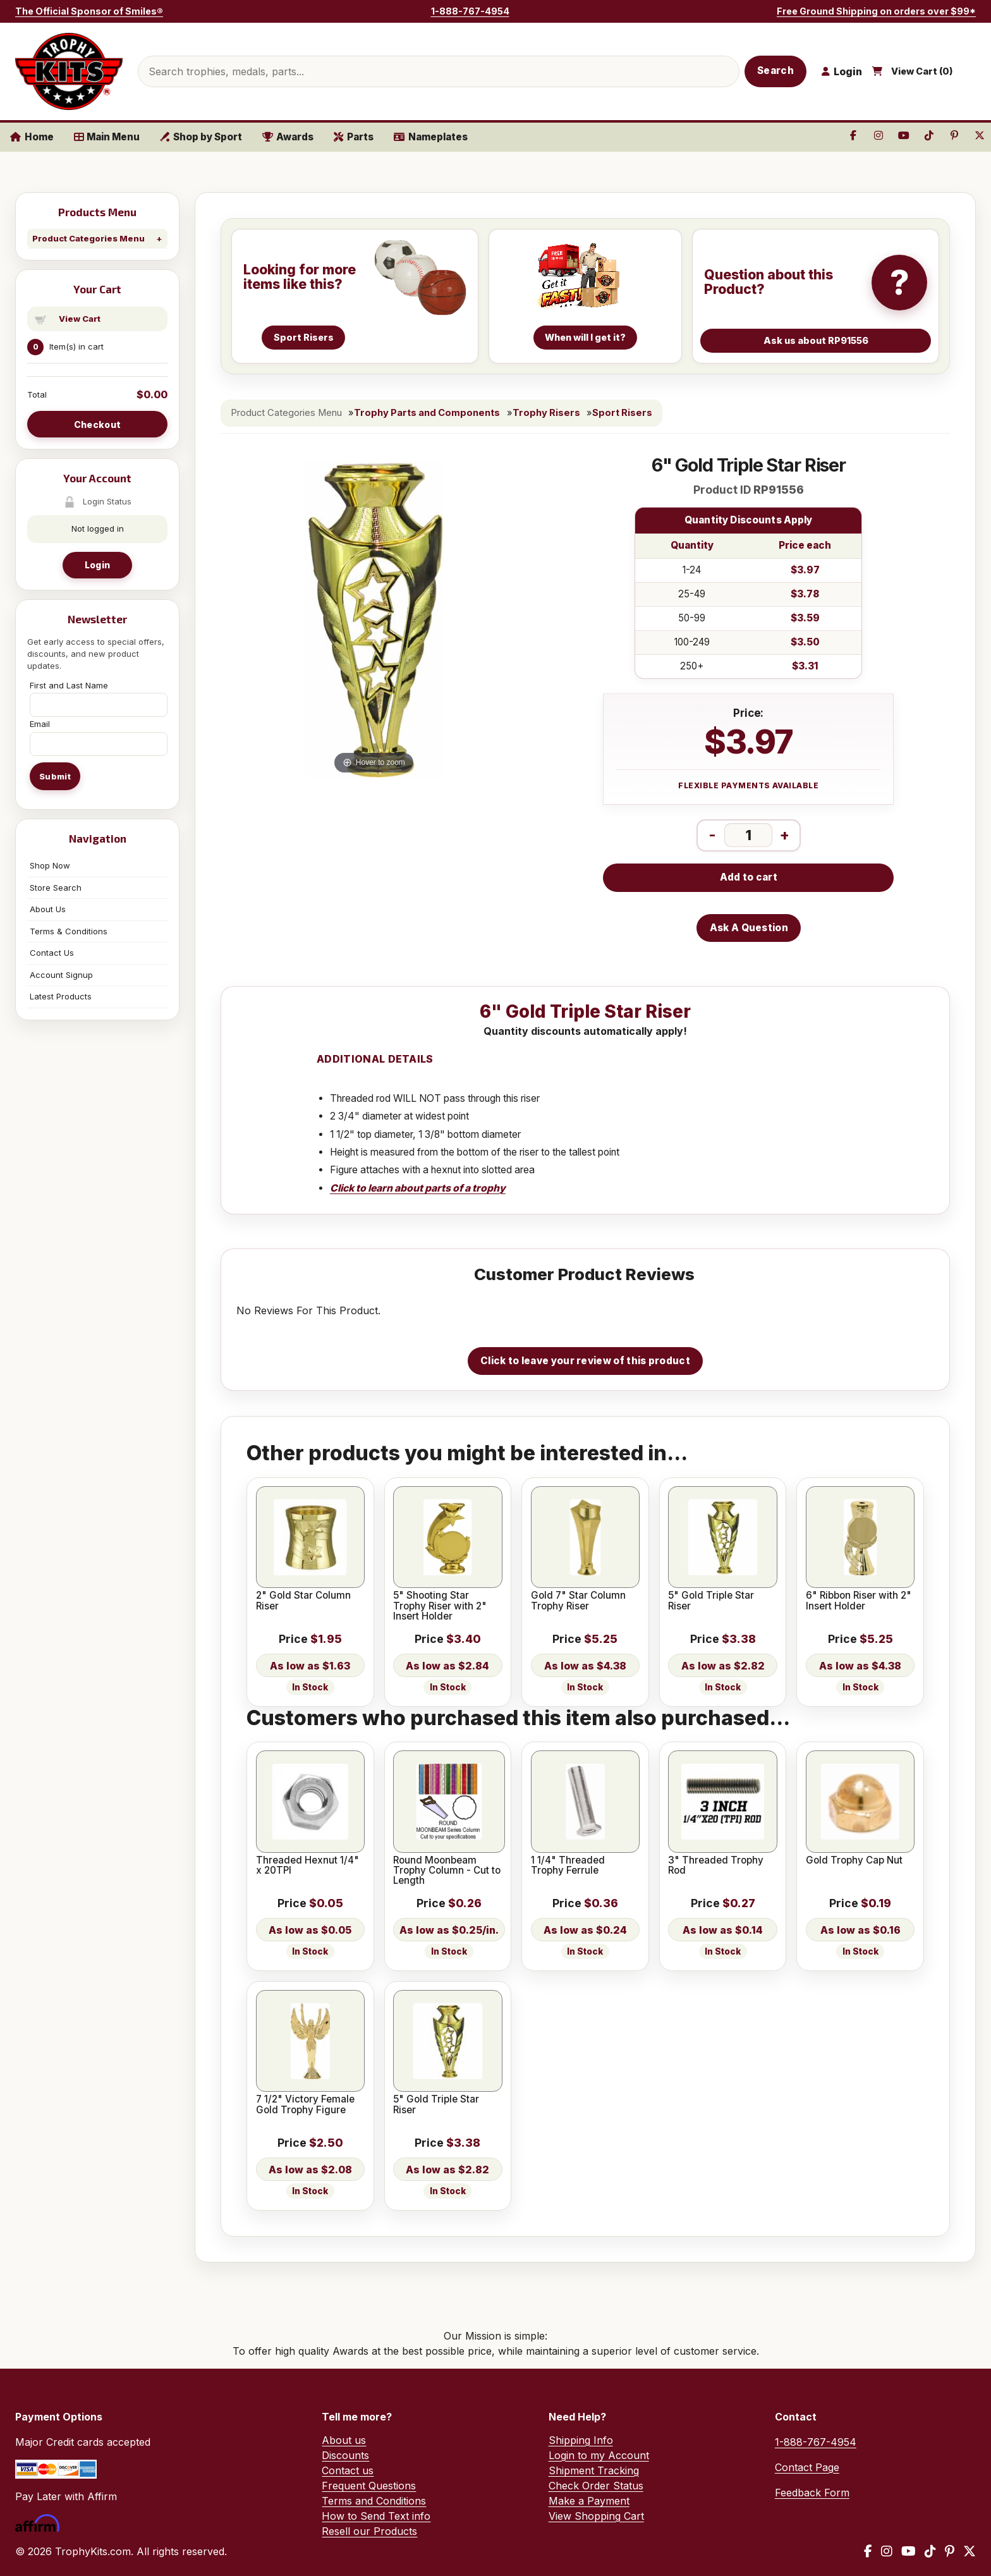 This screenshot has height=2576, width=991. I want to click on Threaded Hexnut 1/4" x 20TPI, so click(307, 1865).